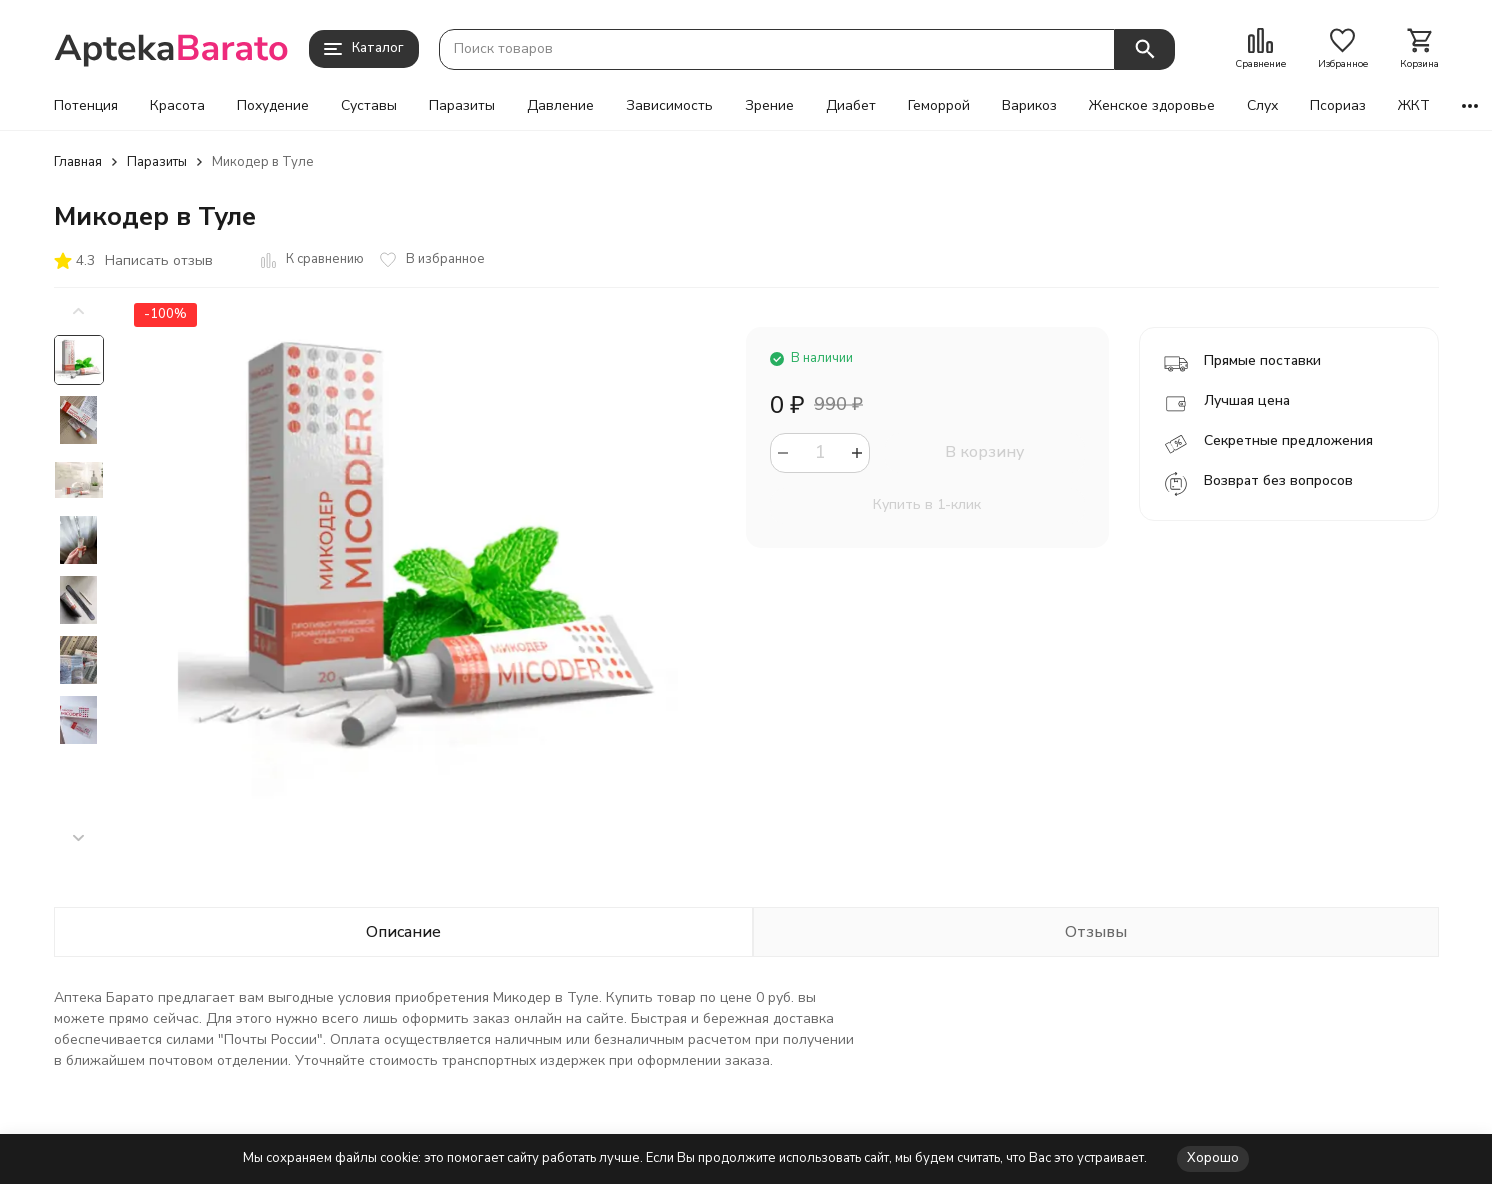 This screenshot has width=1492, height=1184. What do you see at coordinates (669, 106) in the screenshot?
I see `Зависимость` at bounding box center [669, 106].